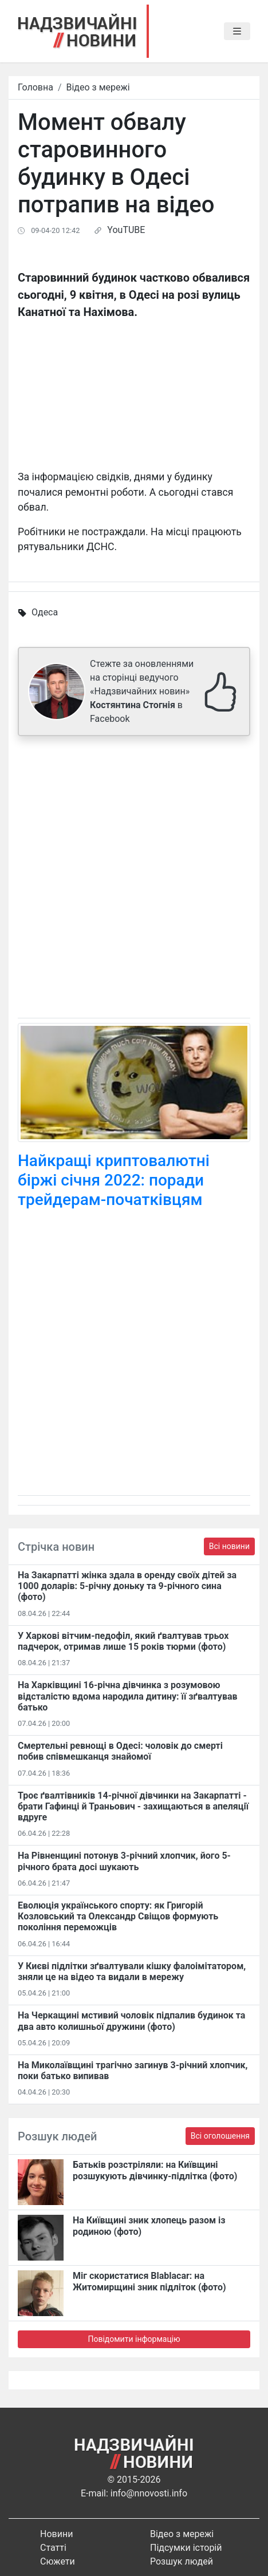 This screenshot has width=268, height=2576. Describe the element at coordinates (134, 2339) in the screenshot. I see `Повідомити інформацію` at that location.